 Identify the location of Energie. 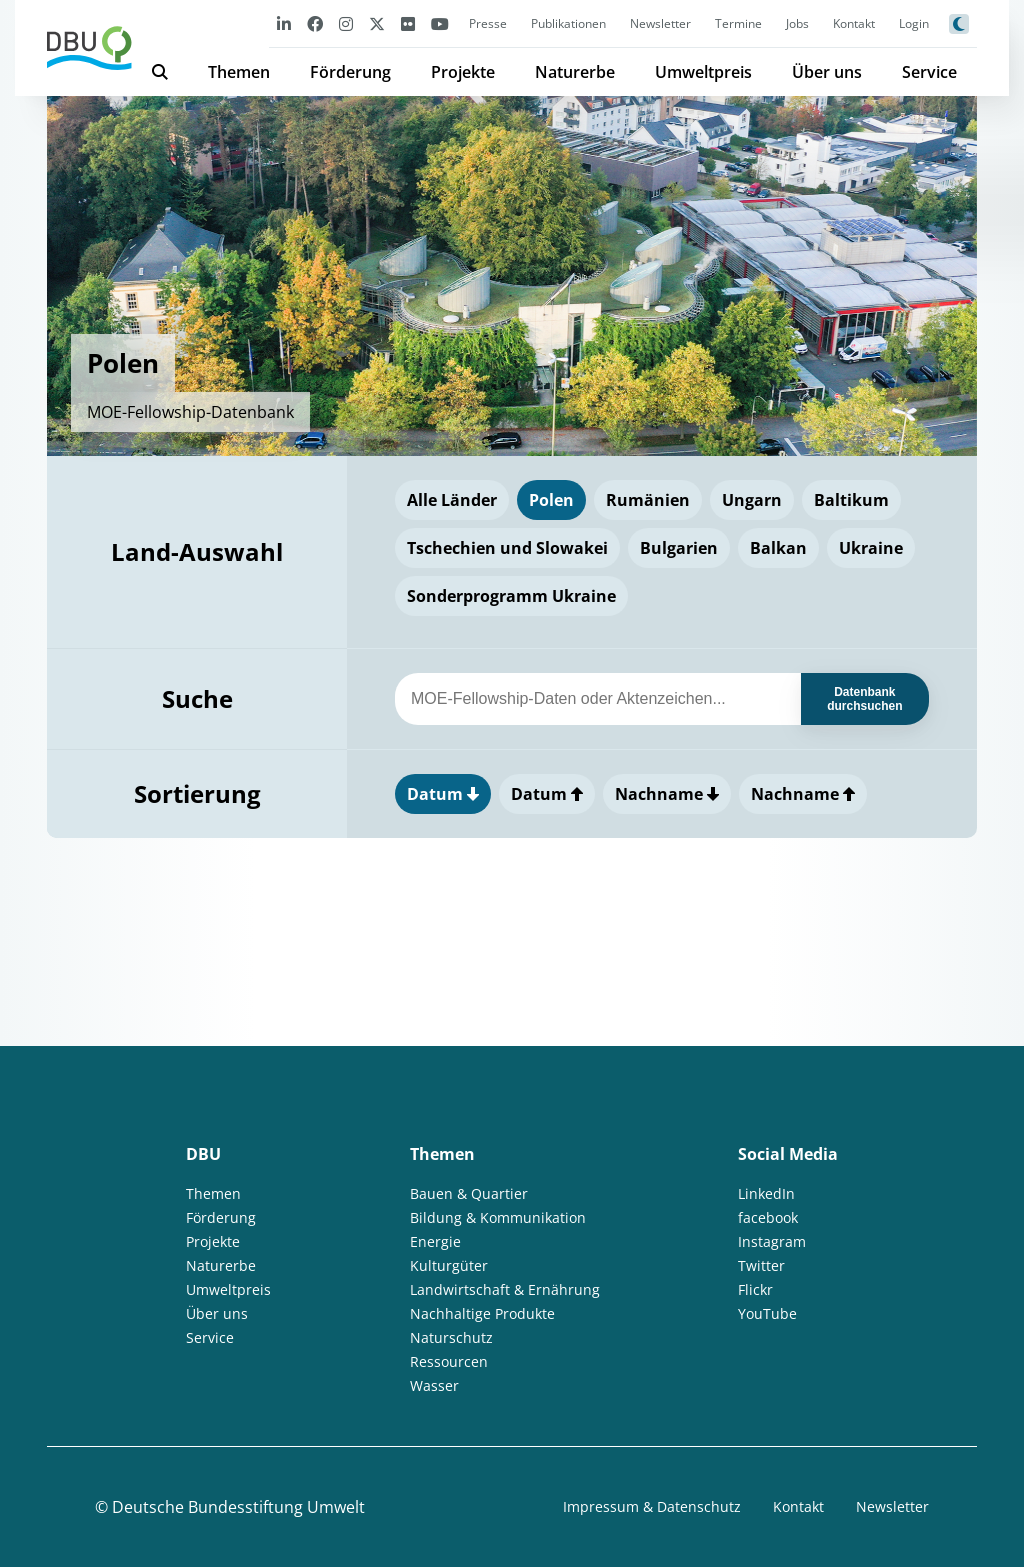
(435, 1241).